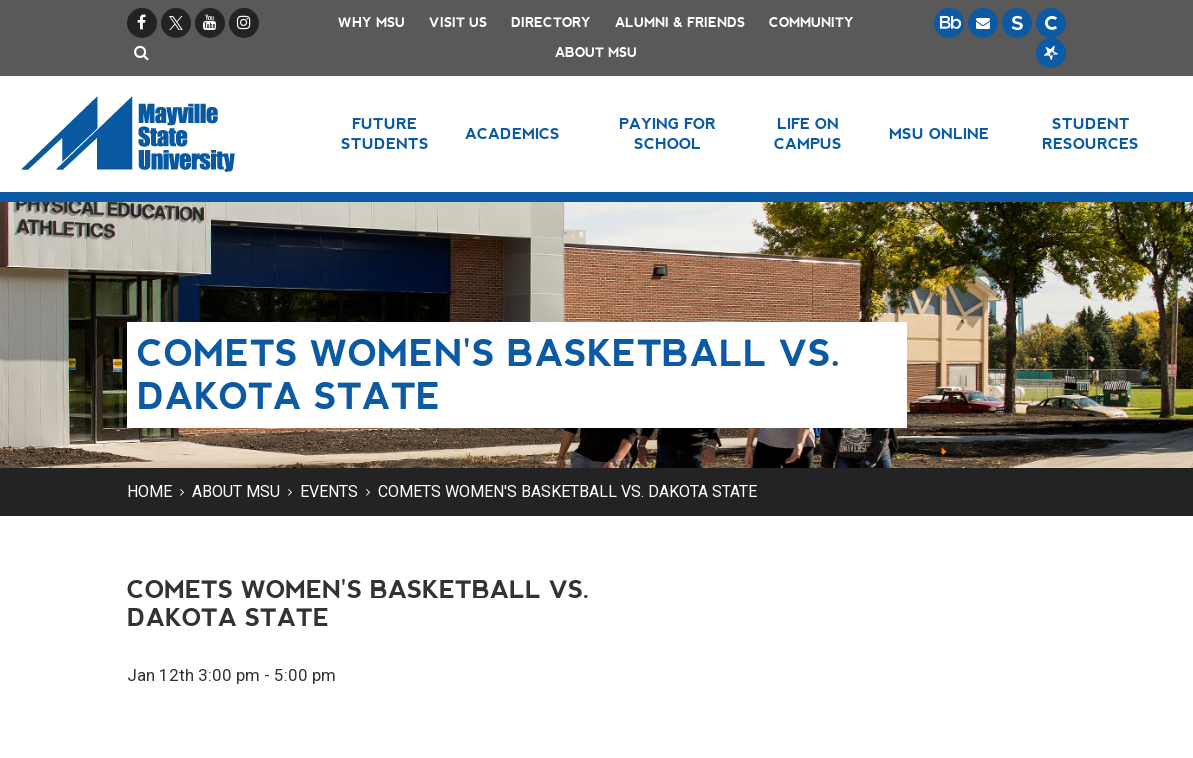  What do you see at coordinates (512, 133) in the screenshot?
I see `Academics [button]` at bounding box center [512, 133].